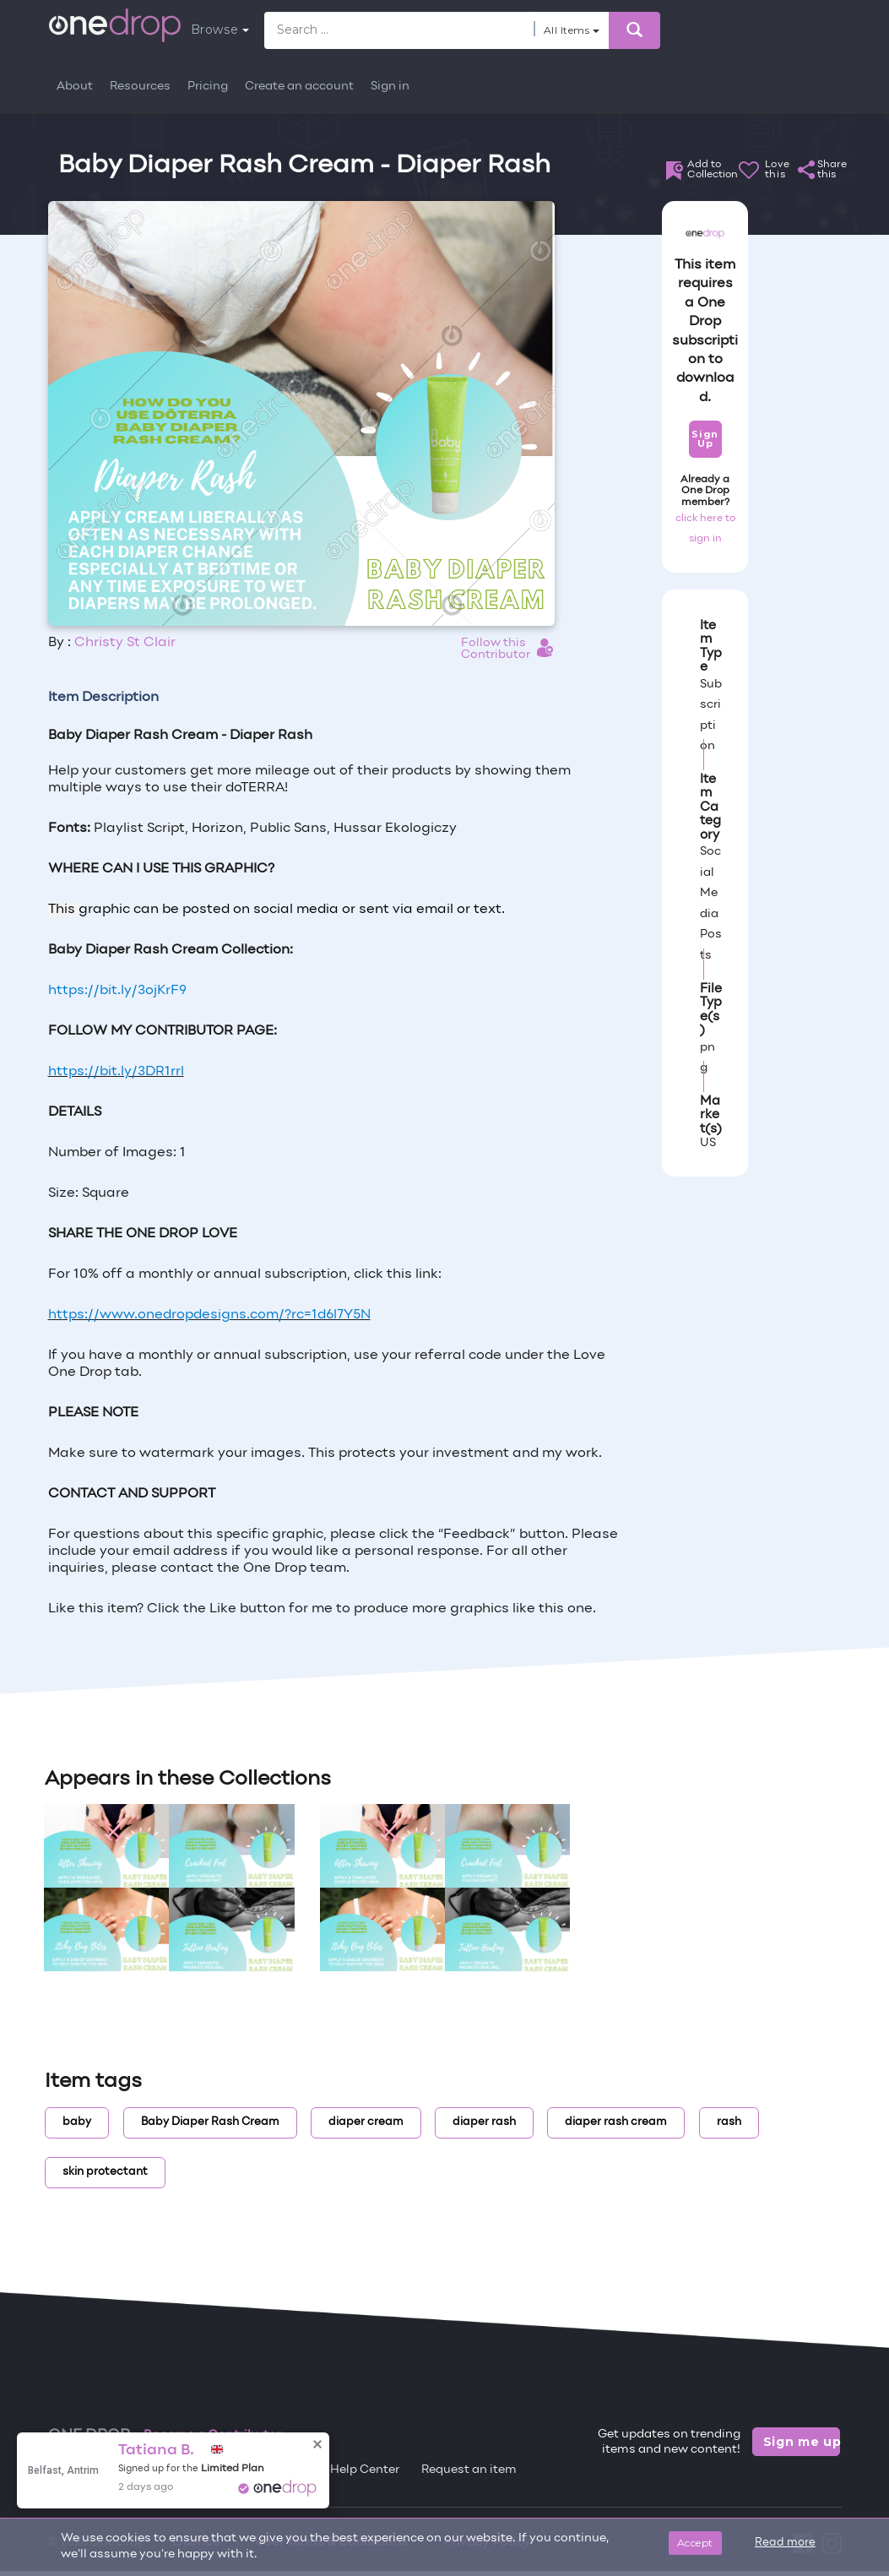 The width and height of the screenshot is (889, 2576). What do you see at coordinates (469, 2470) in the screenshot?
I see `Request an item` at bounding box center [469, 2470].